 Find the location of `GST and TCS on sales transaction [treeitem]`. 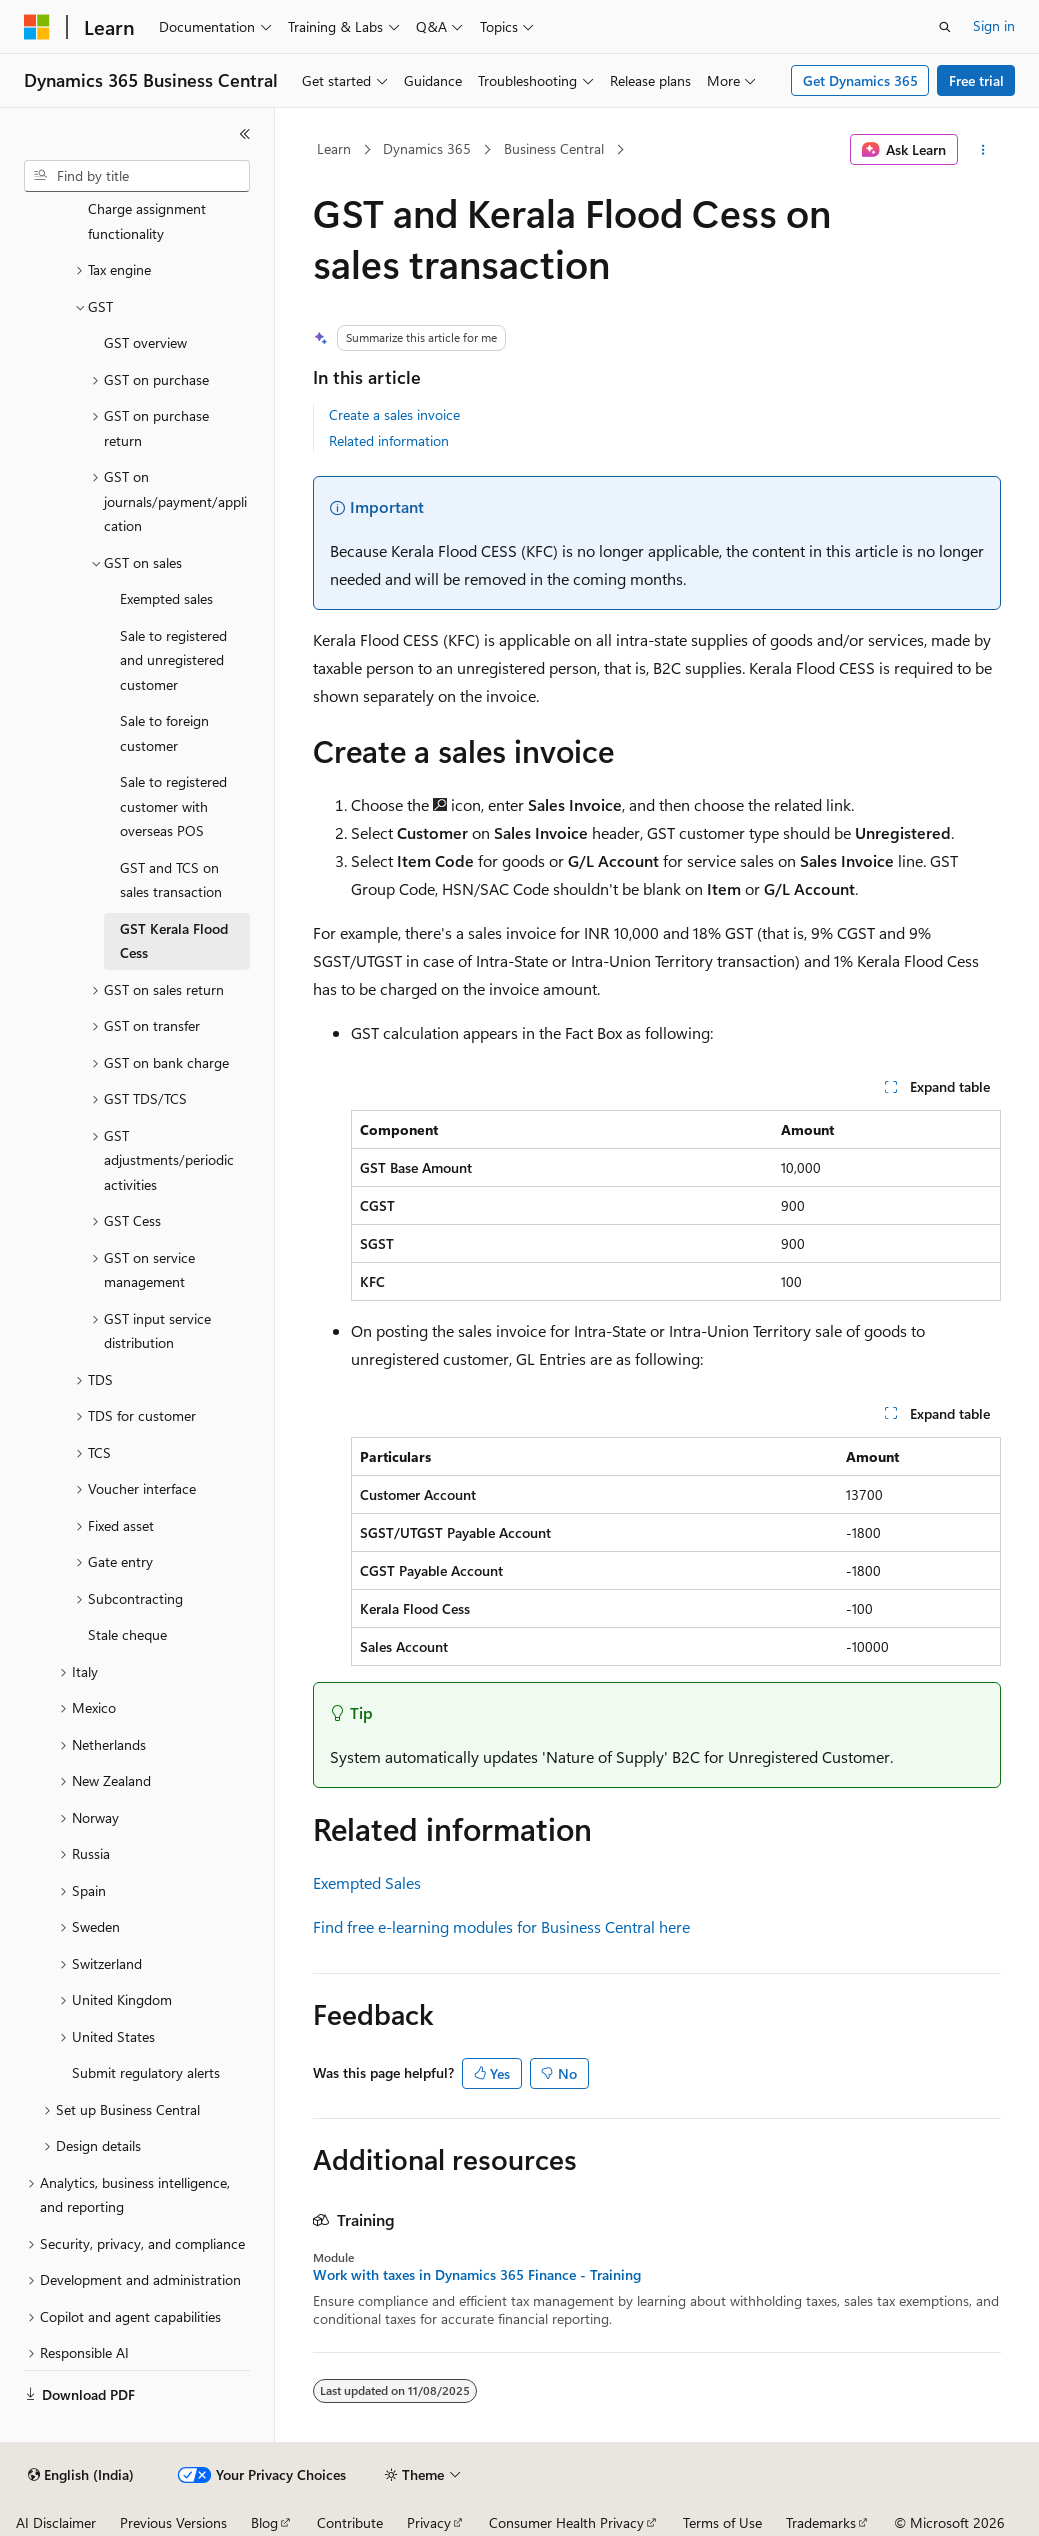

GST and TCS on sales transaction [treeitem] is located at coordinates (171, 880).